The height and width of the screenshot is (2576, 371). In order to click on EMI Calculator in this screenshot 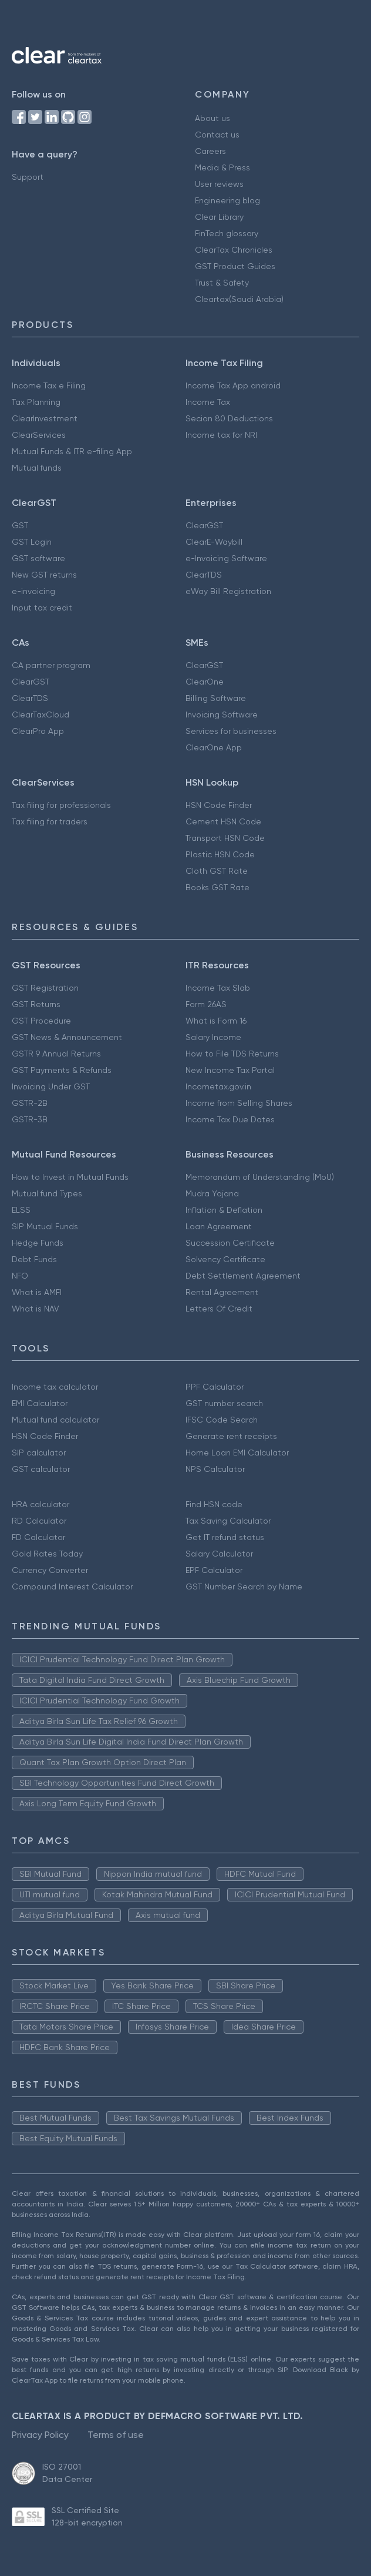, I will do `click(40, 1403)`.